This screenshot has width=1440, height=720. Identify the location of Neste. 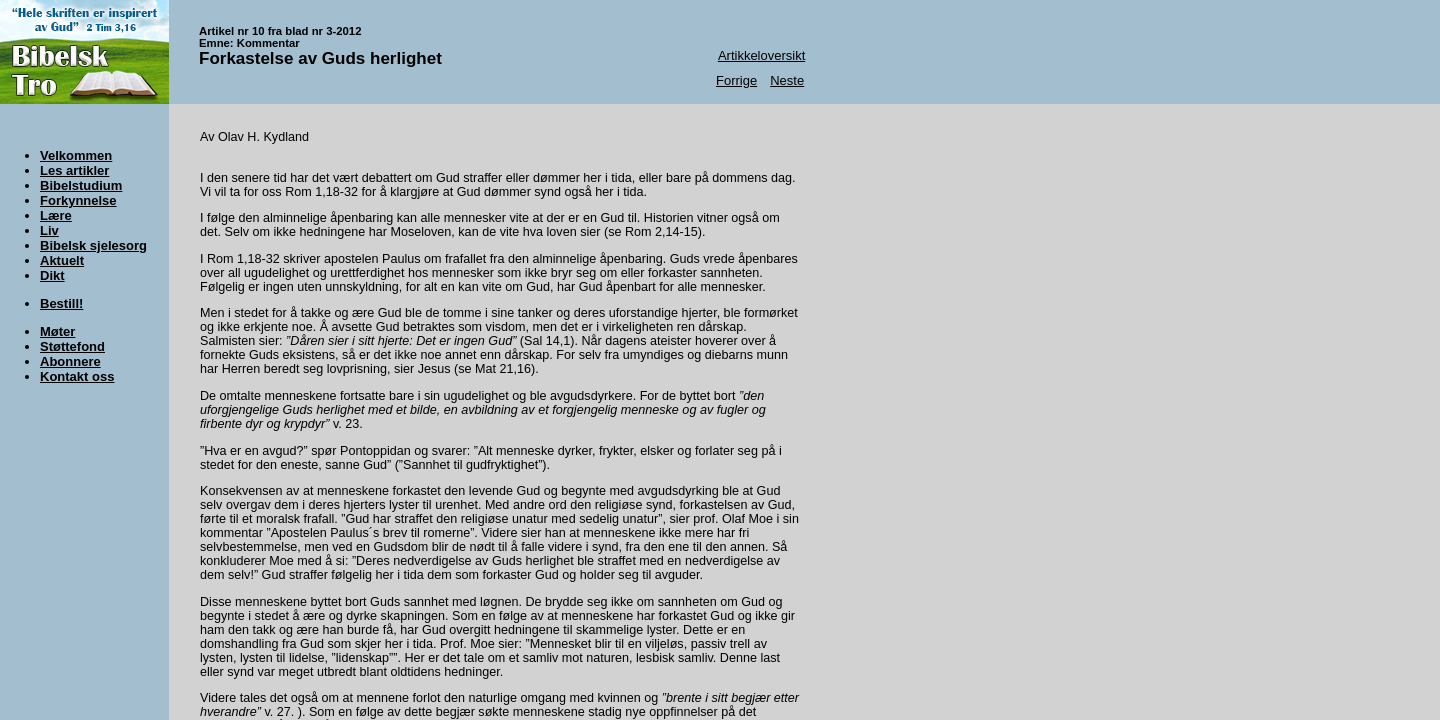
(787, 80).